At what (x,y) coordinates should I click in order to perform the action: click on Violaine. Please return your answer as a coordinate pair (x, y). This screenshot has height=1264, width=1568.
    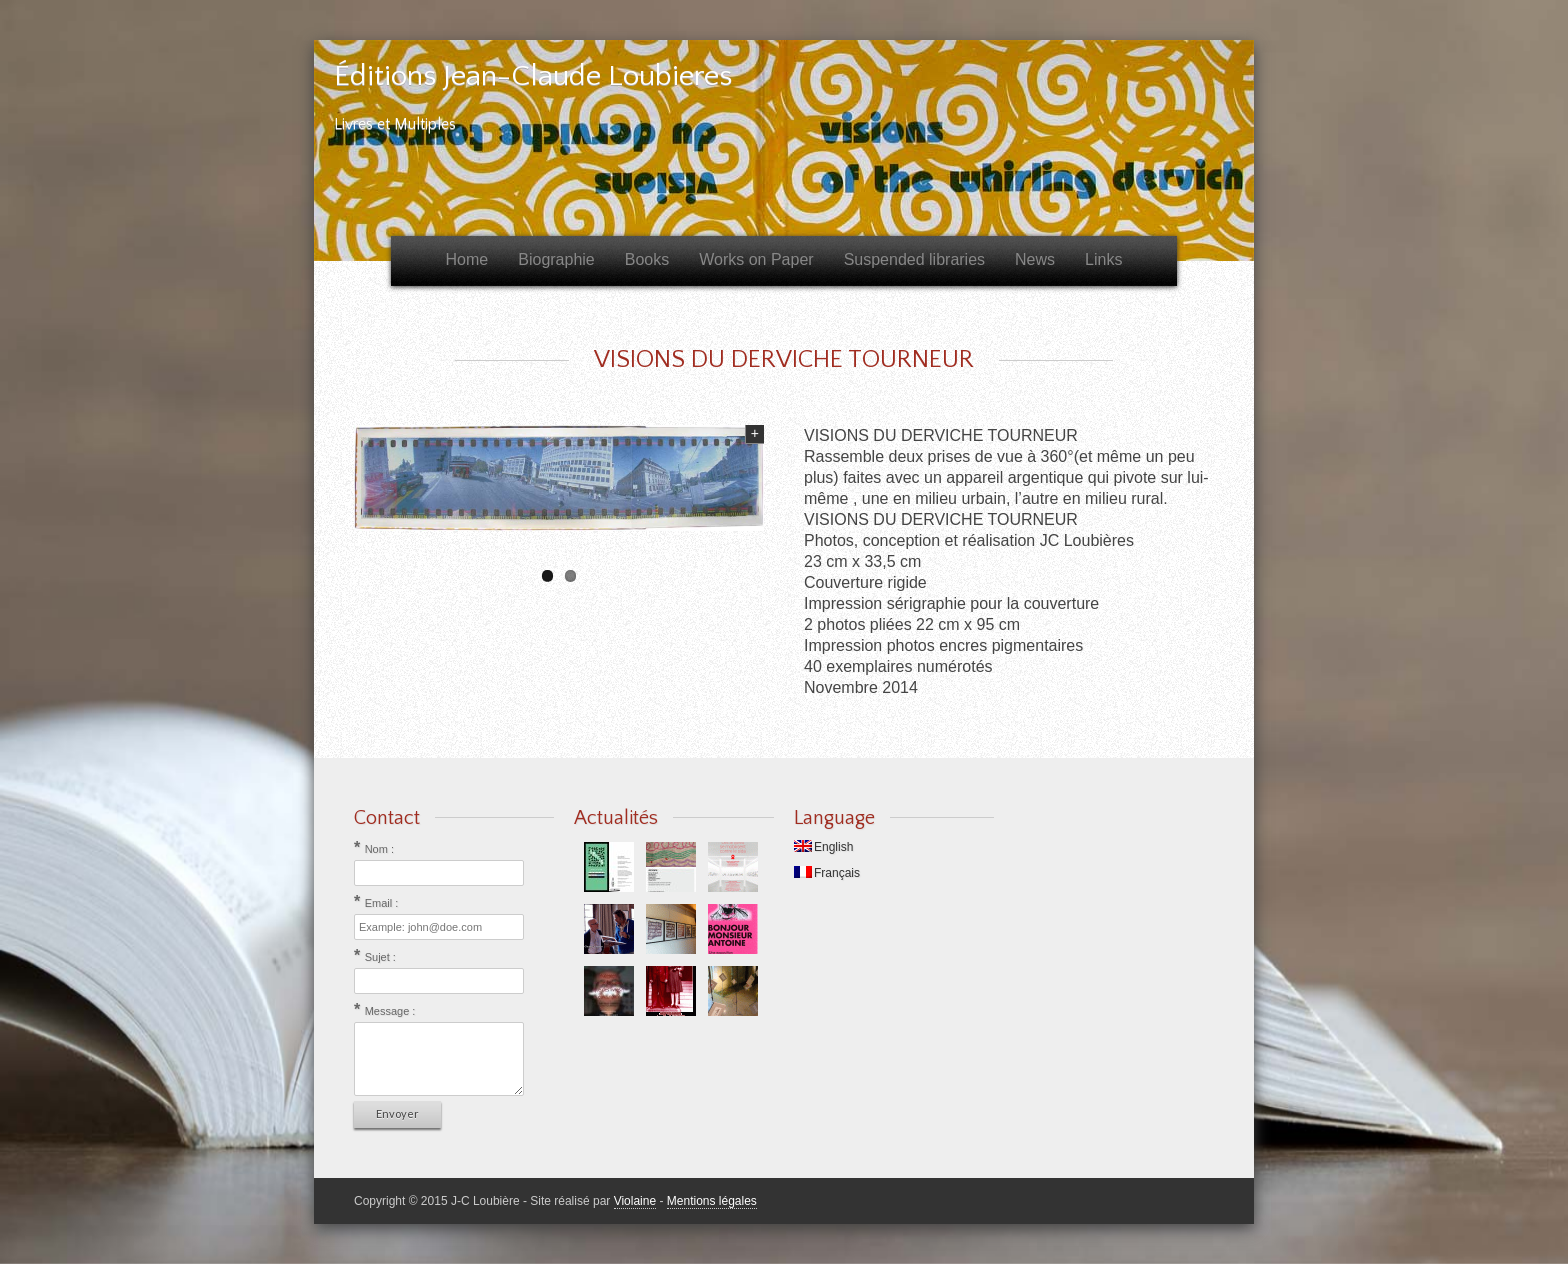
    Looking at the image, I should click on (635, 1201).